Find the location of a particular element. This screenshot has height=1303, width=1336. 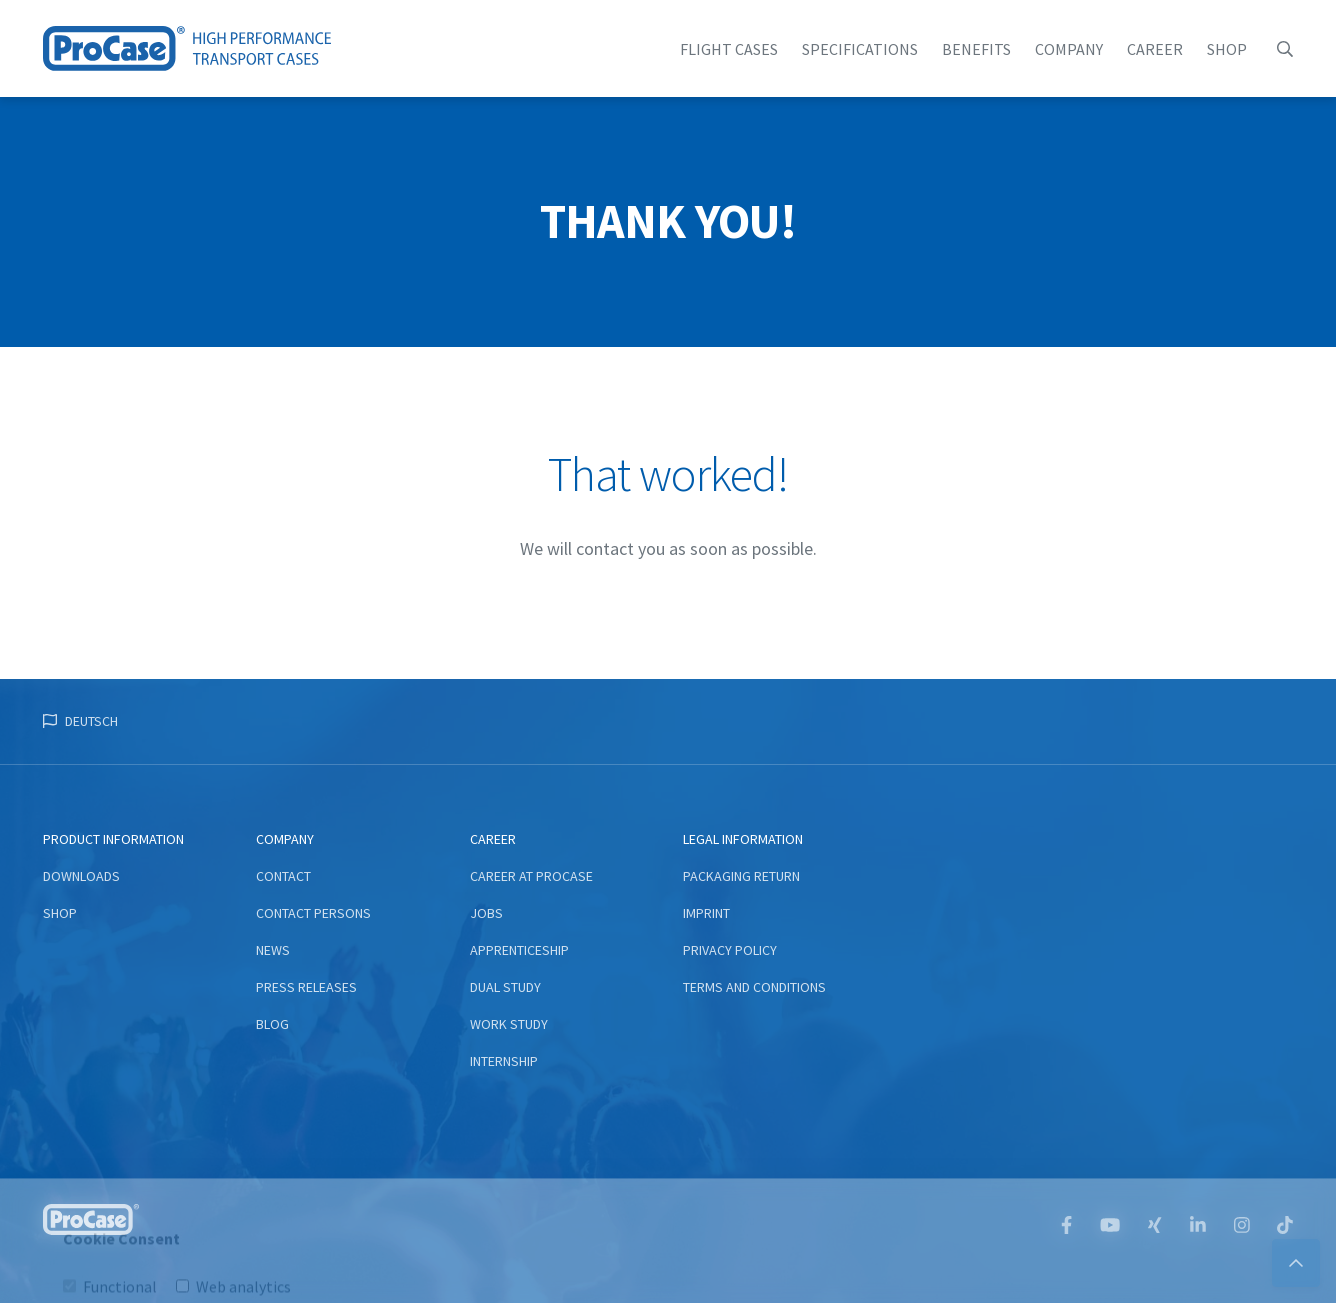

Career at ProCase is located at coordinates (531, 876).